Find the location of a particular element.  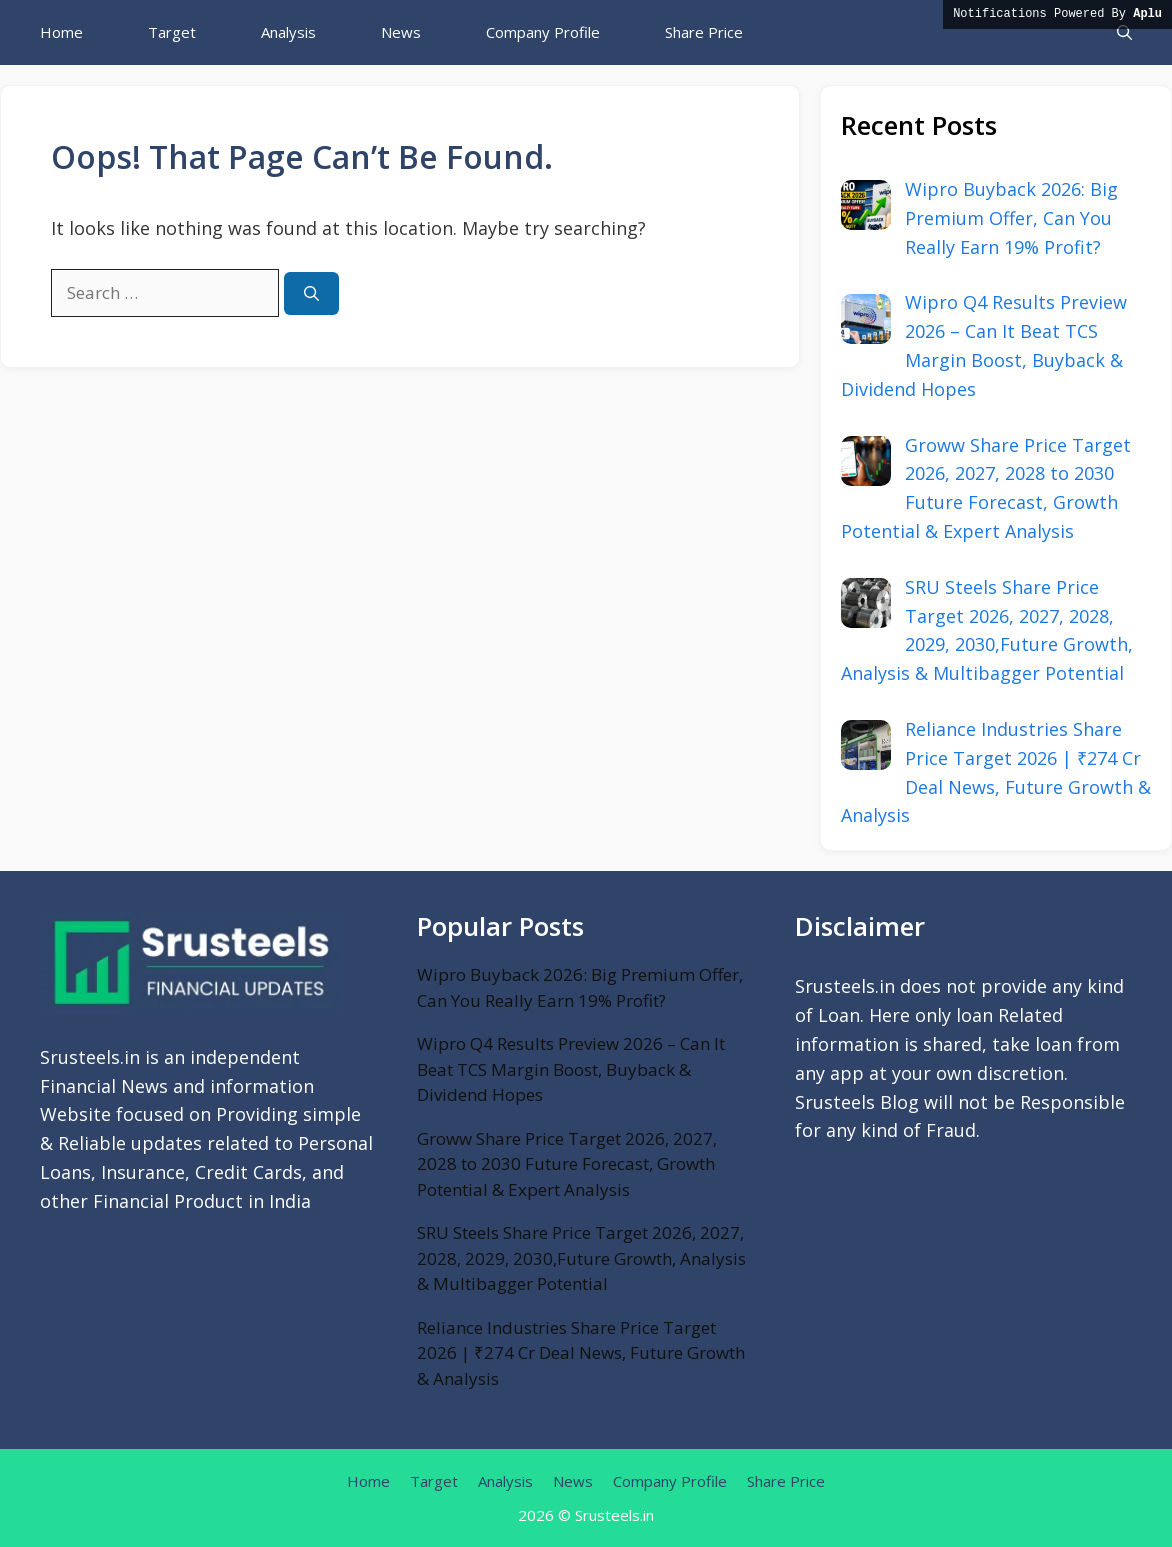

[button] is located at coordinates (1124, 32).